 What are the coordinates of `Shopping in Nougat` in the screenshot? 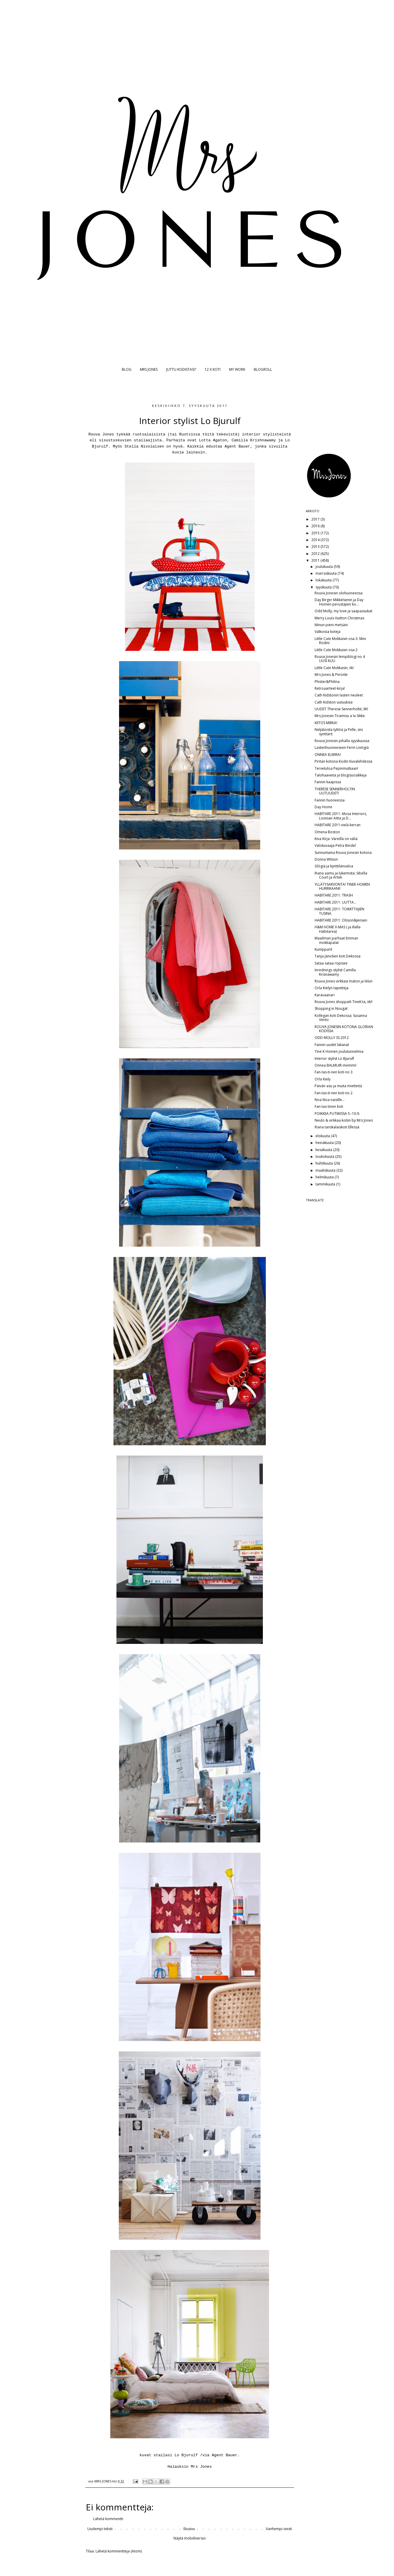 It's located at (331, 1008).